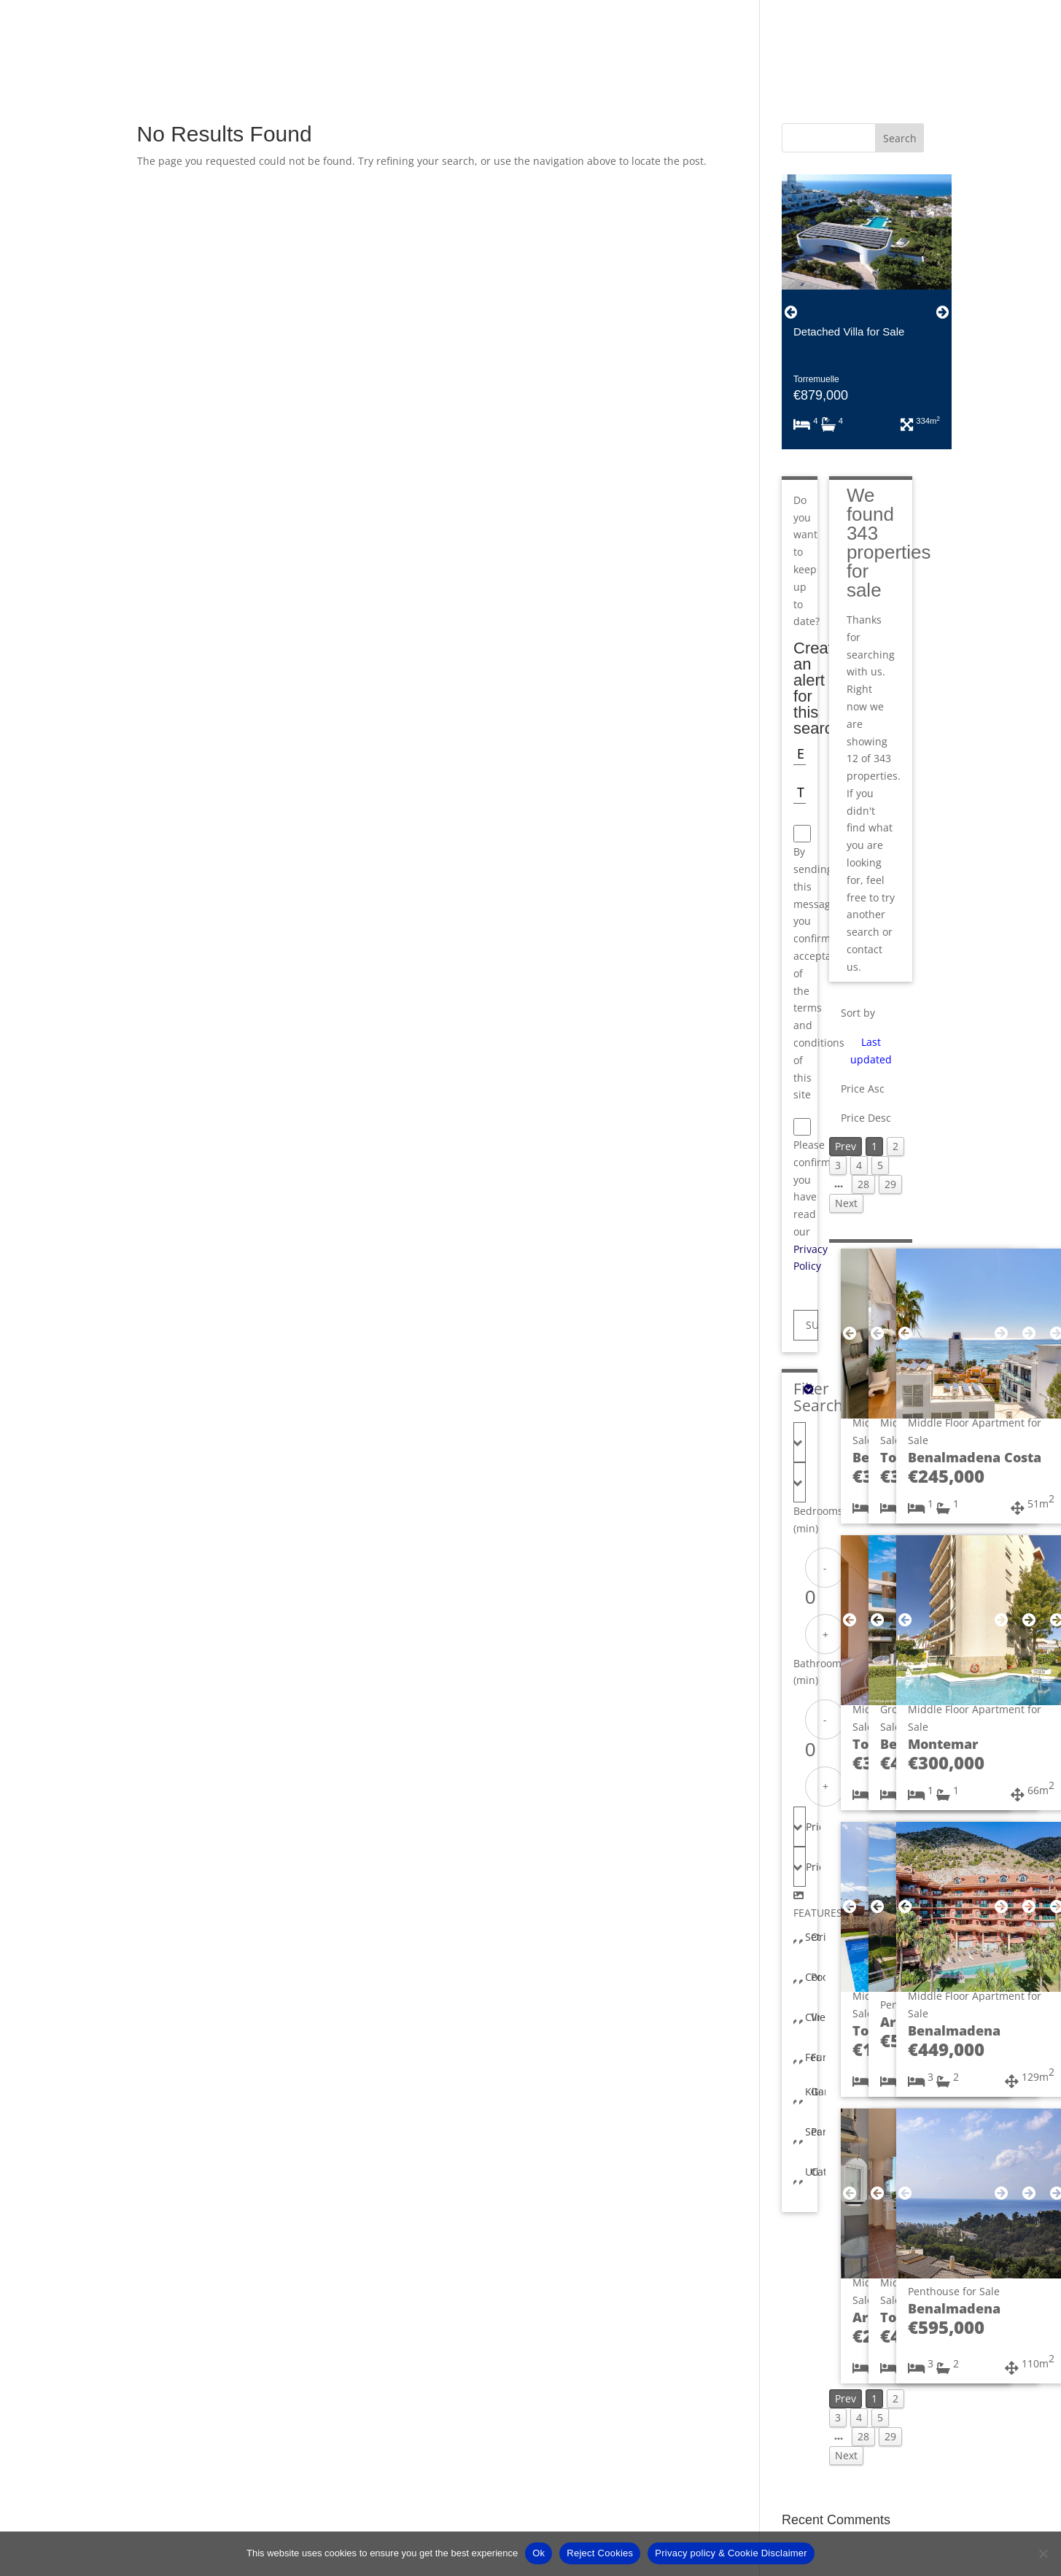 The image size is (1061, 2576). I want to click on Price Desc, so click(866, 1118).